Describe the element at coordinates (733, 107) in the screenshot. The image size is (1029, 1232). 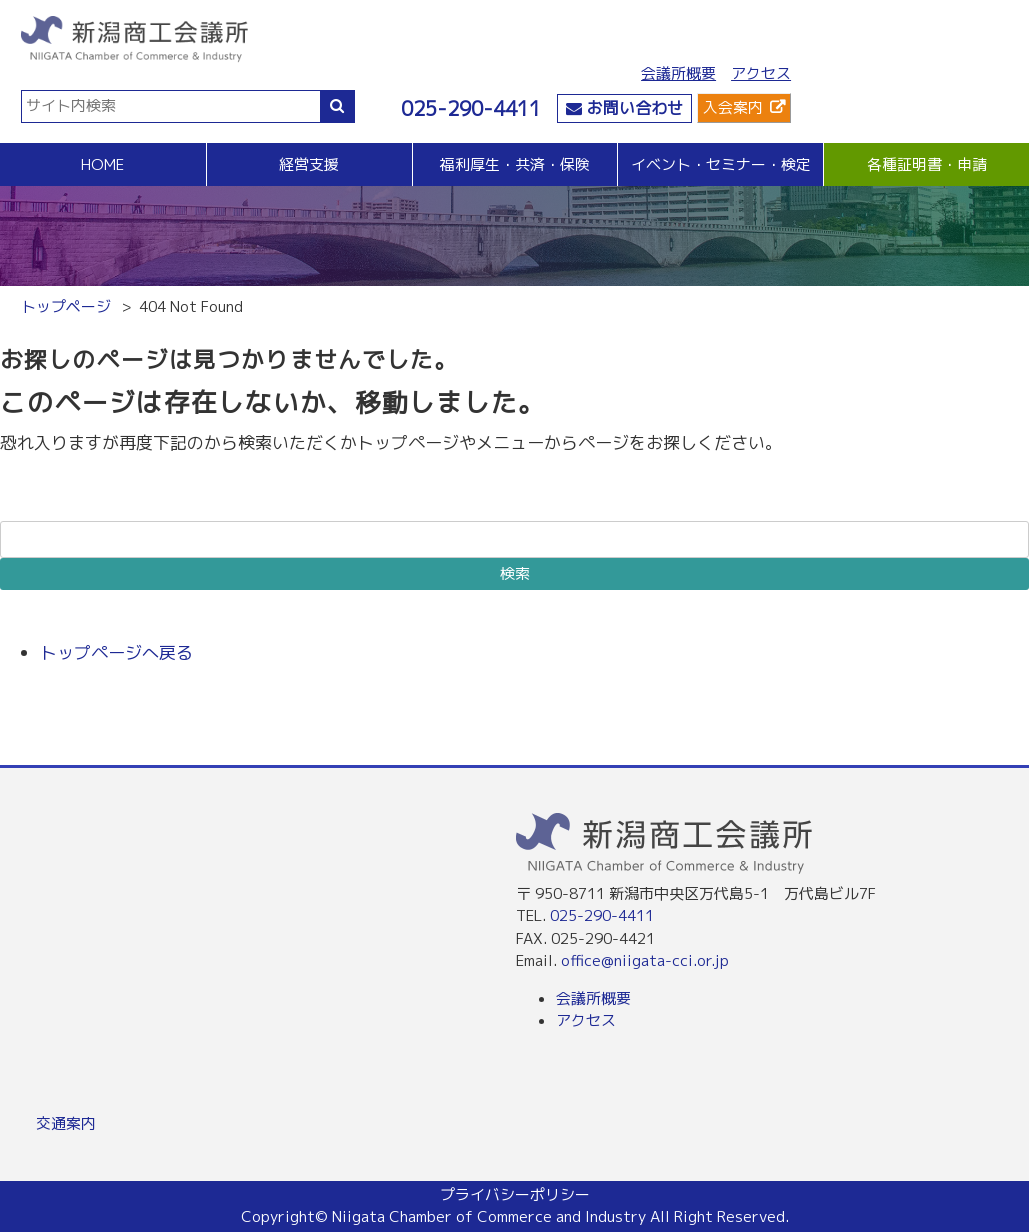
I see `入会案内` at that location.